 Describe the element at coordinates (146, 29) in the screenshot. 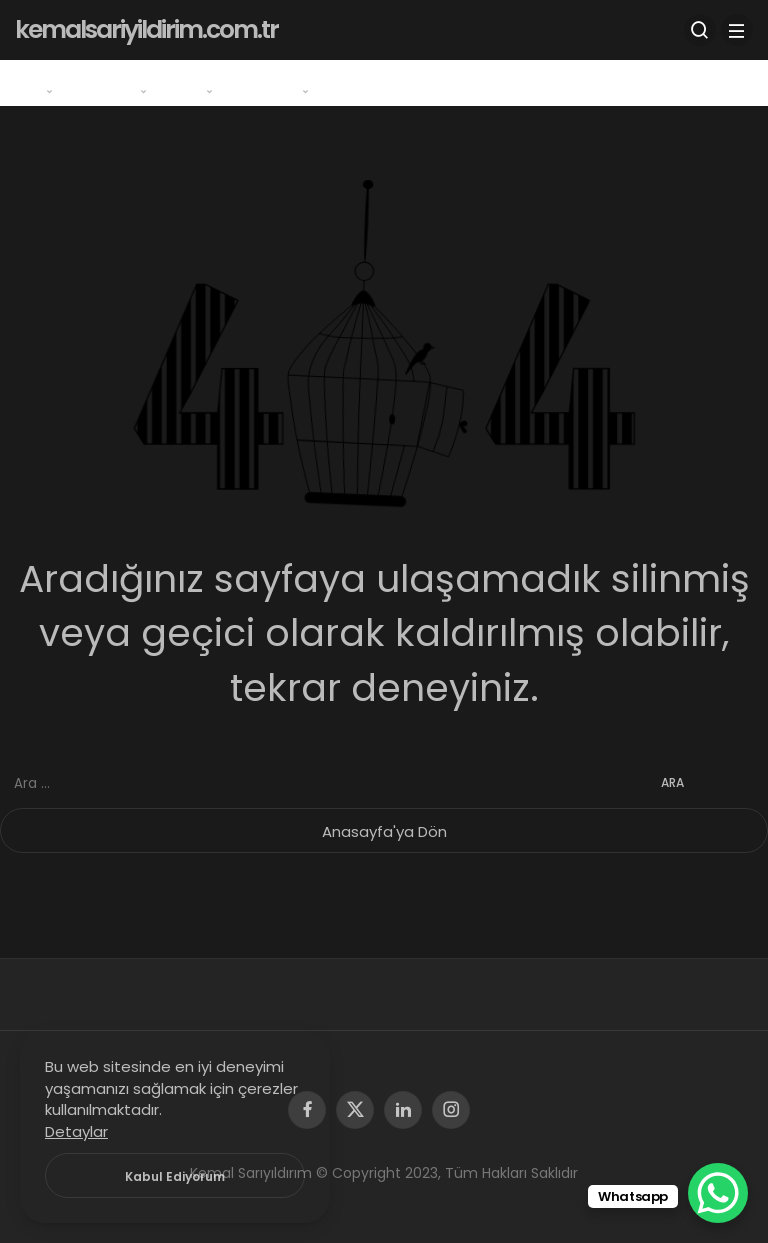

I see `kemalsariyildirim.com.tr` at that location.